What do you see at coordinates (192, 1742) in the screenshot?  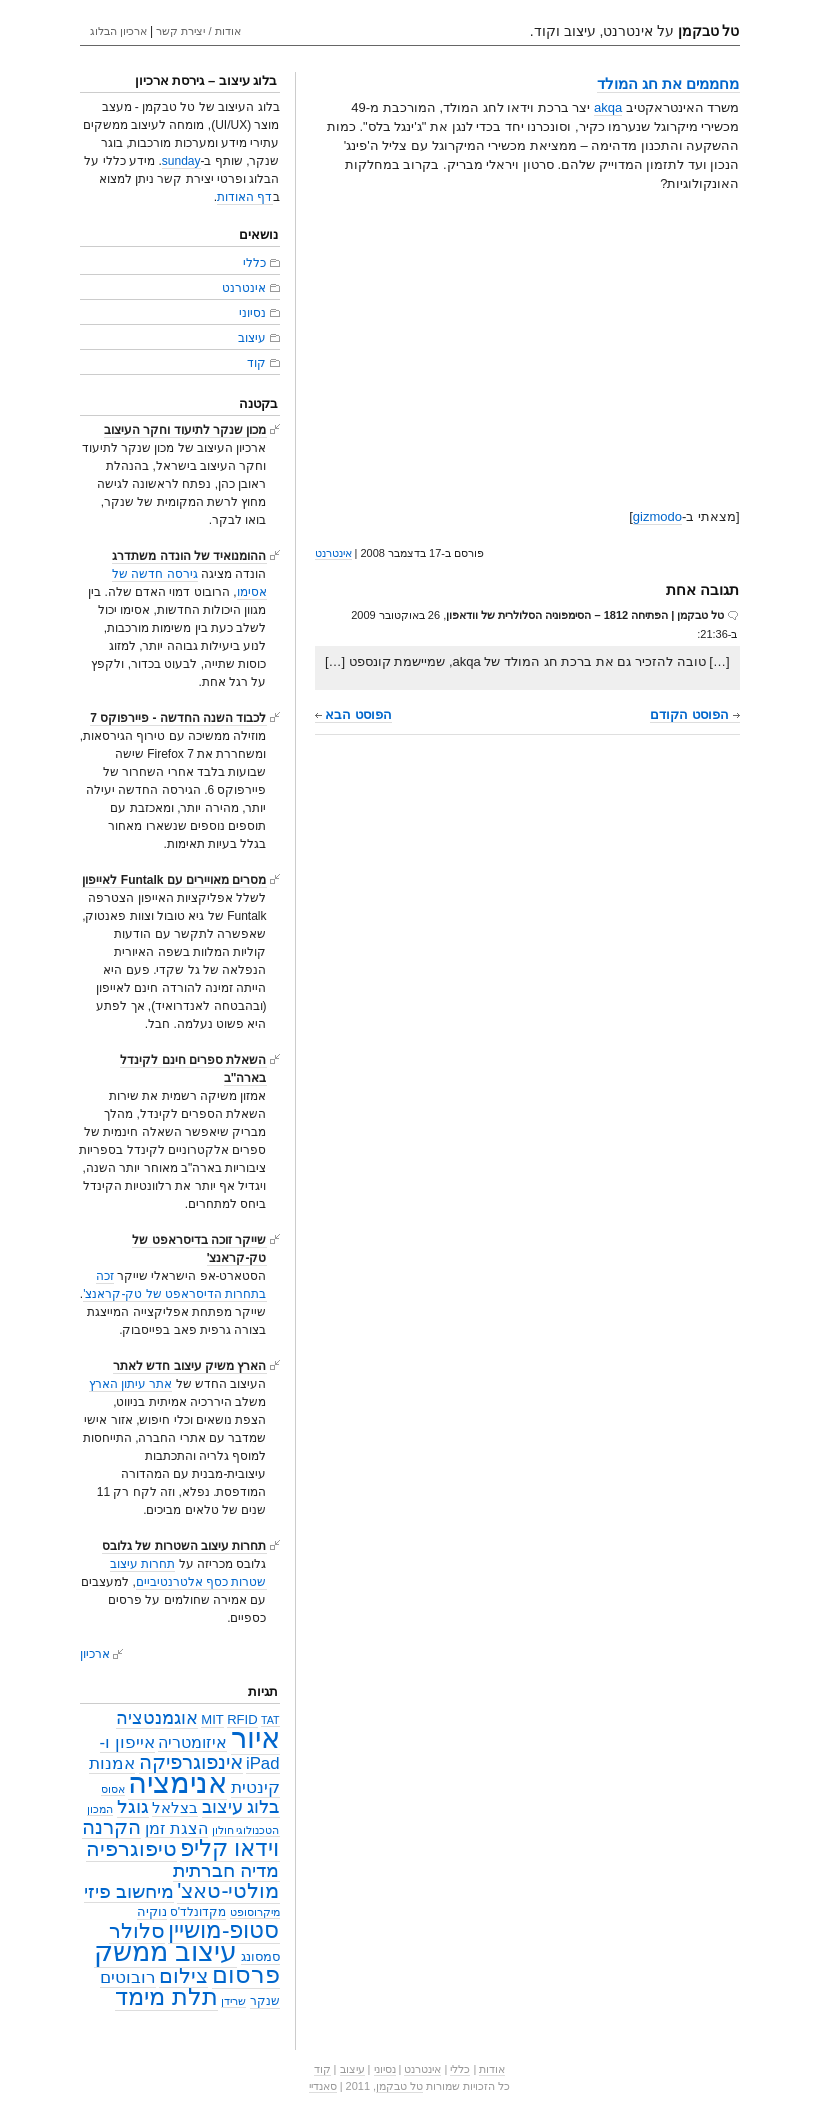 I see `איזומטריה [איזומטריה (8 פריטים)]` at bounding box center [192, 1742].